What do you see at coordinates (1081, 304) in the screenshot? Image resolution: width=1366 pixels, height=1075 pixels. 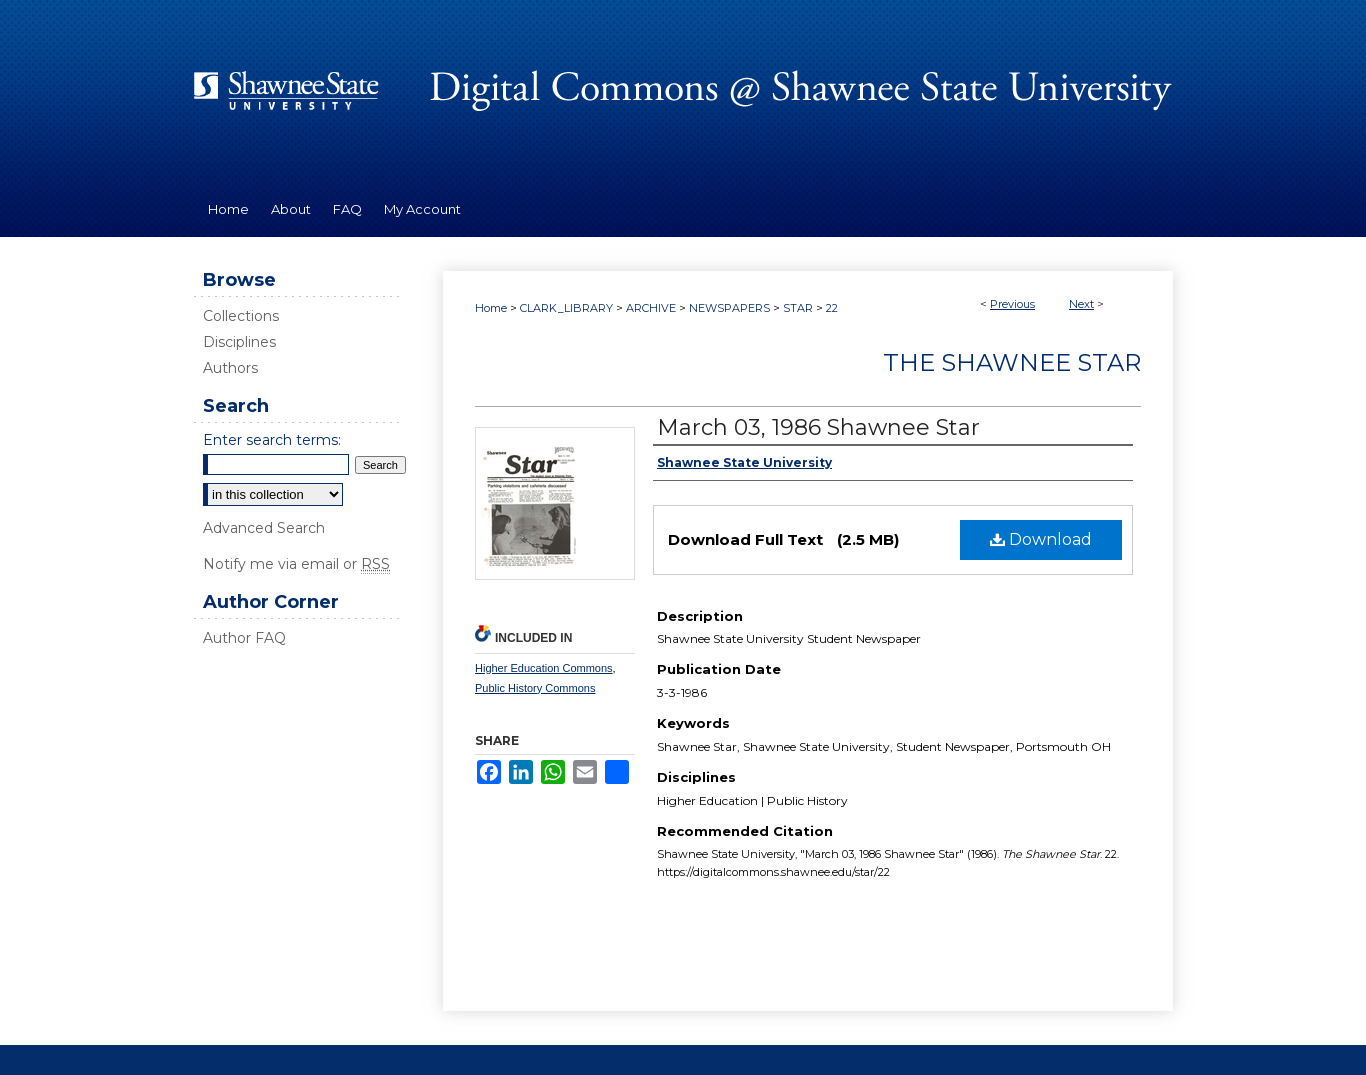 I see `Next` at bounding box center [1081, 304].